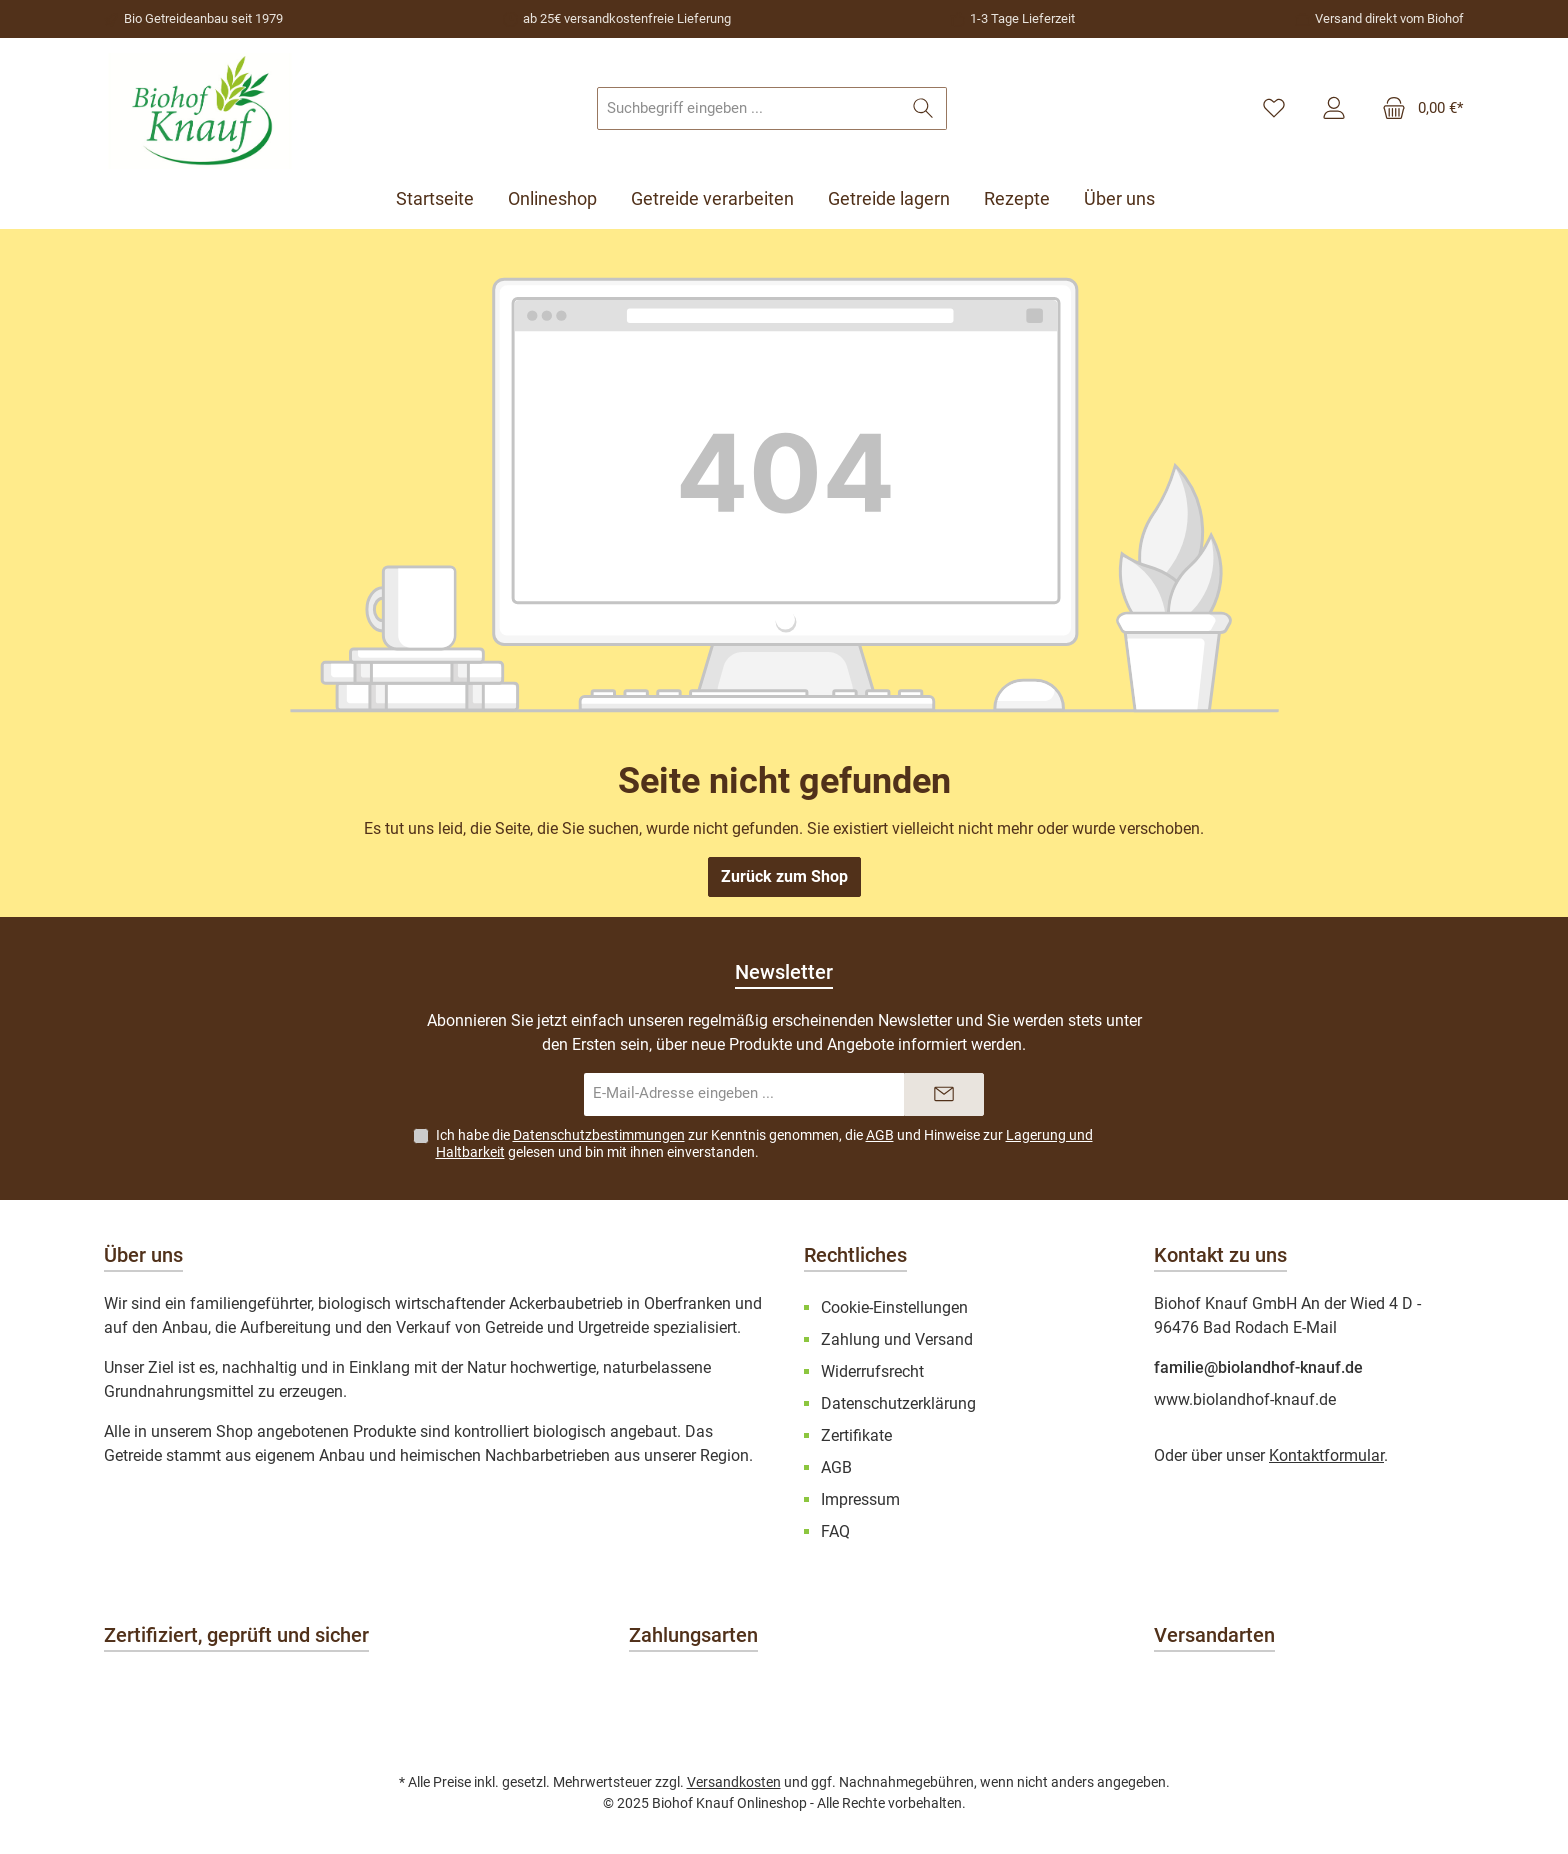  Describe the element at coordinates (894, 1307) in the screenshot. I see `Cookie-Einstellungen` at that location.